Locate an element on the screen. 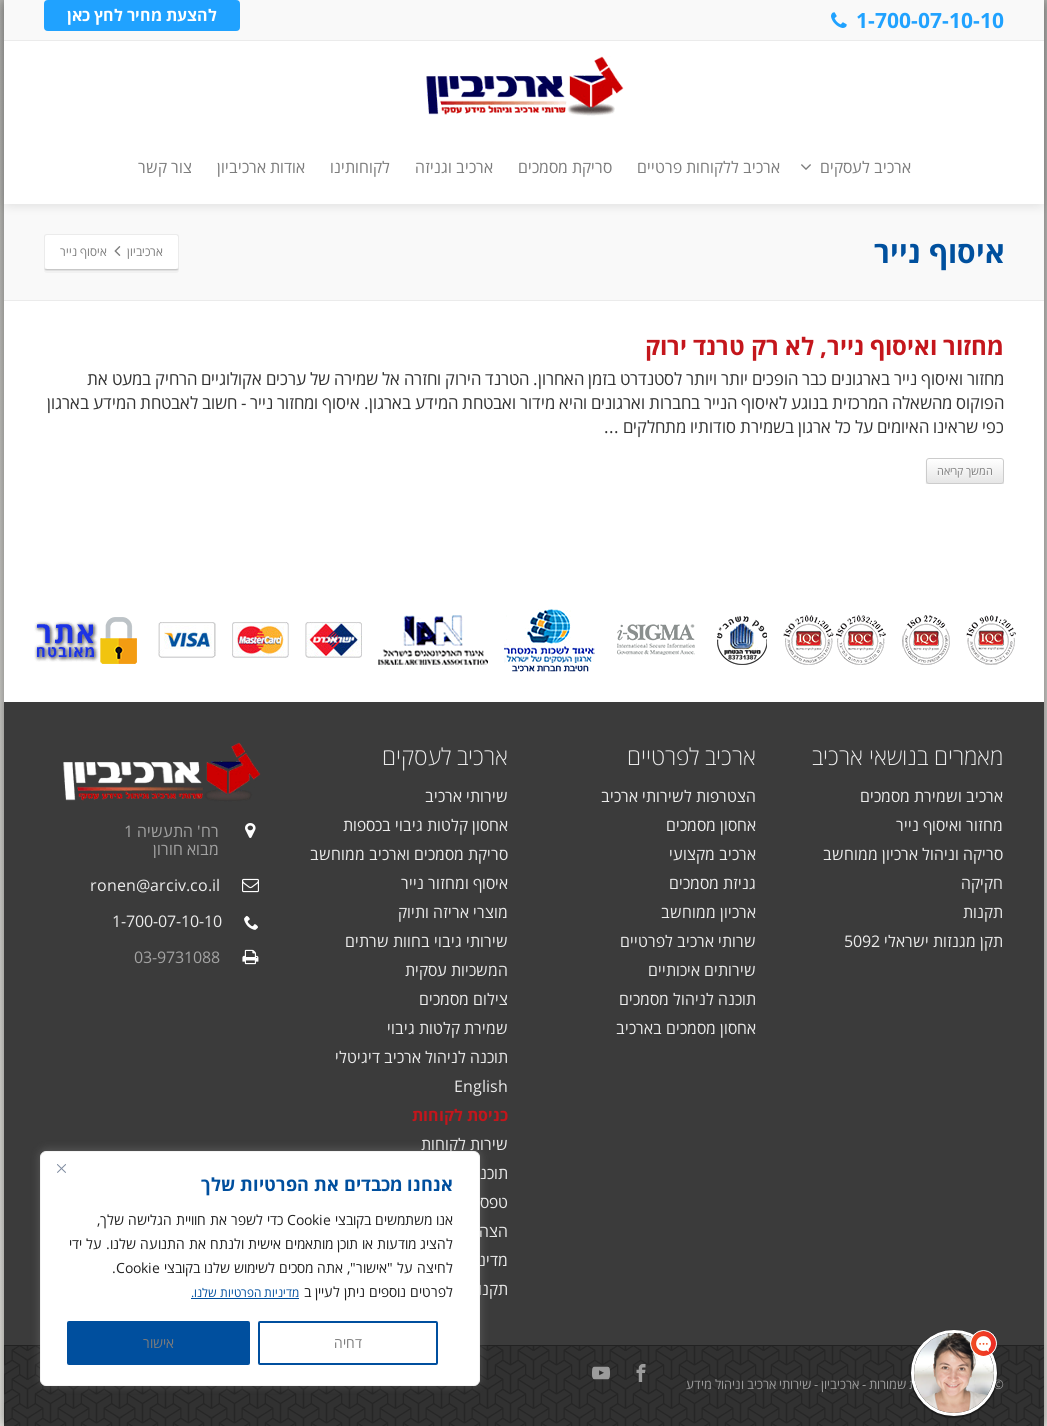 The height and width of the screenshot is (1426, 1047). לקוחותינו is located at coordinates (360, 167).